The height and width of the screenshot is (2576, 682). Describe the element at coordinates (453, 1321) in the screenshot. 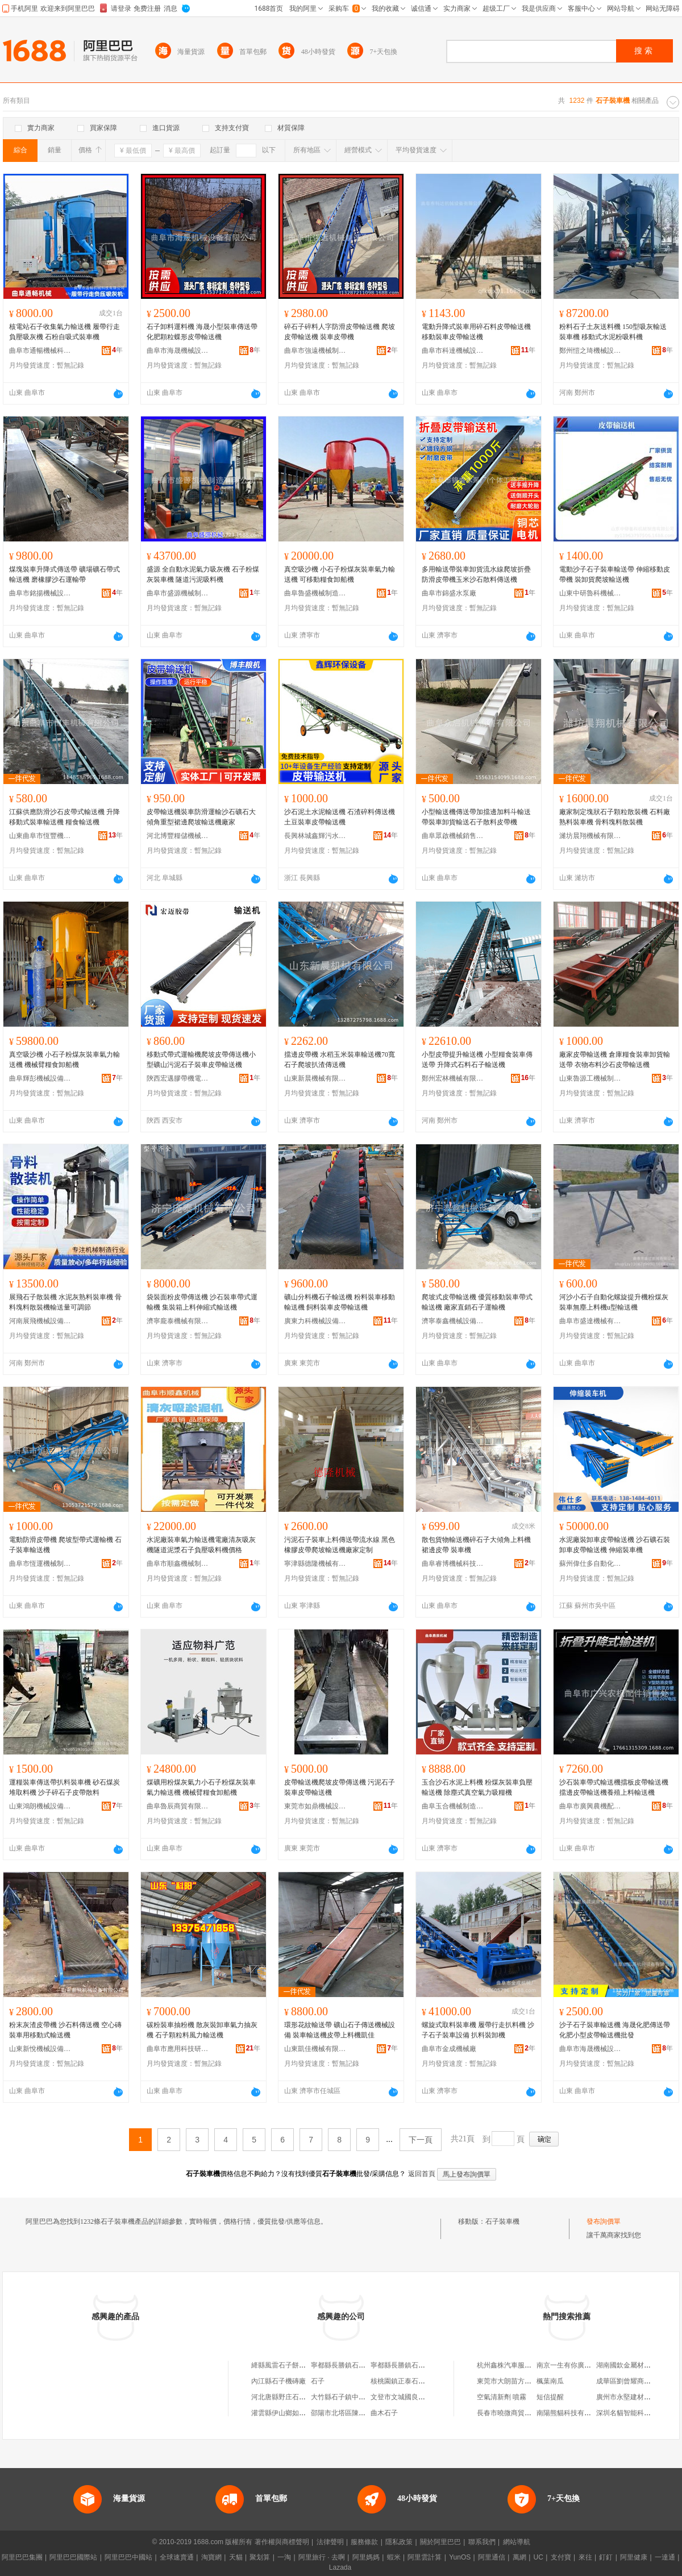

I see `濟寧泰鑫機械設備有限公司` at that location.